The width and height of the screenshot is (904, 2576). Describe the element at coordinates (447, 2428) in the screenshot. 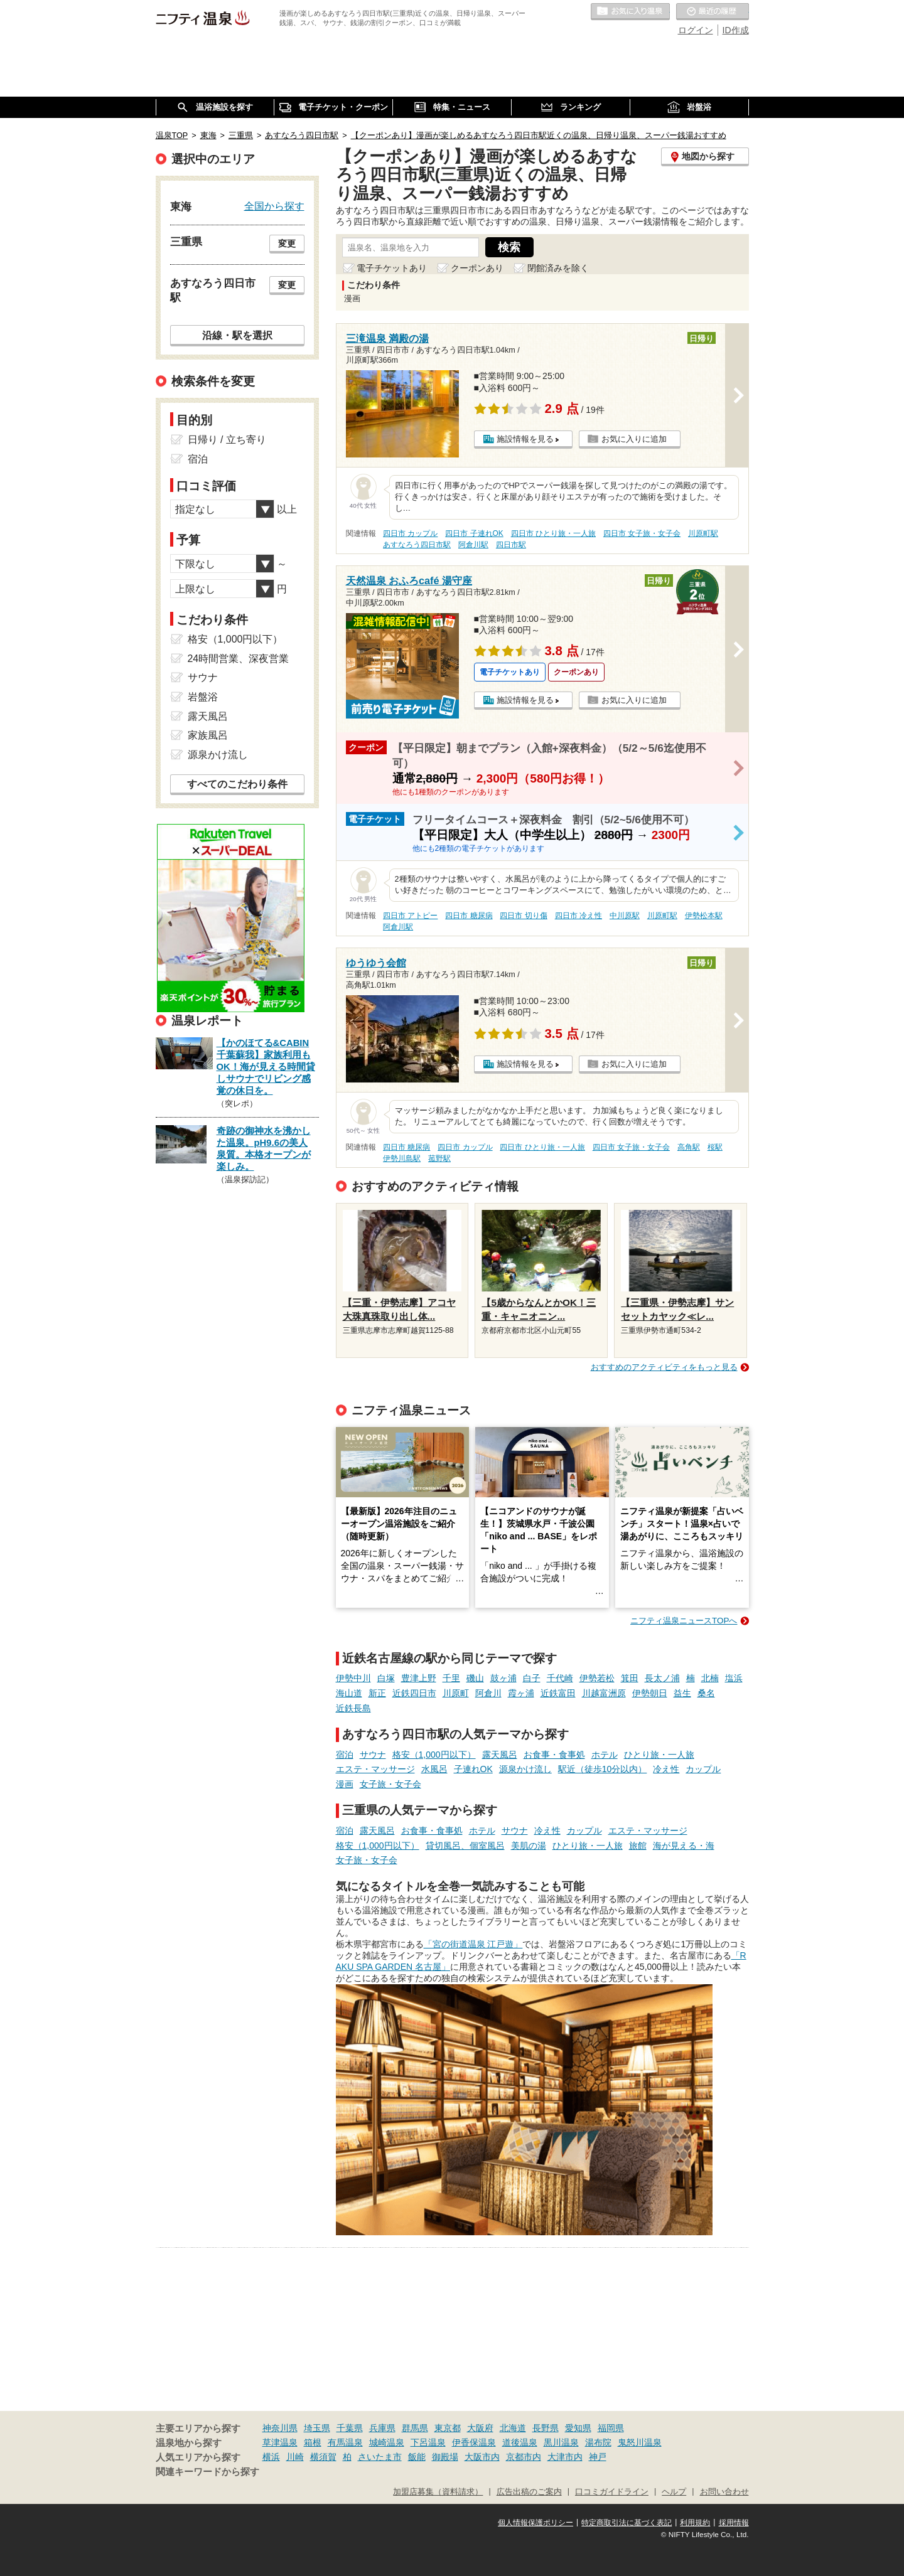

I see `東京都` at that location.